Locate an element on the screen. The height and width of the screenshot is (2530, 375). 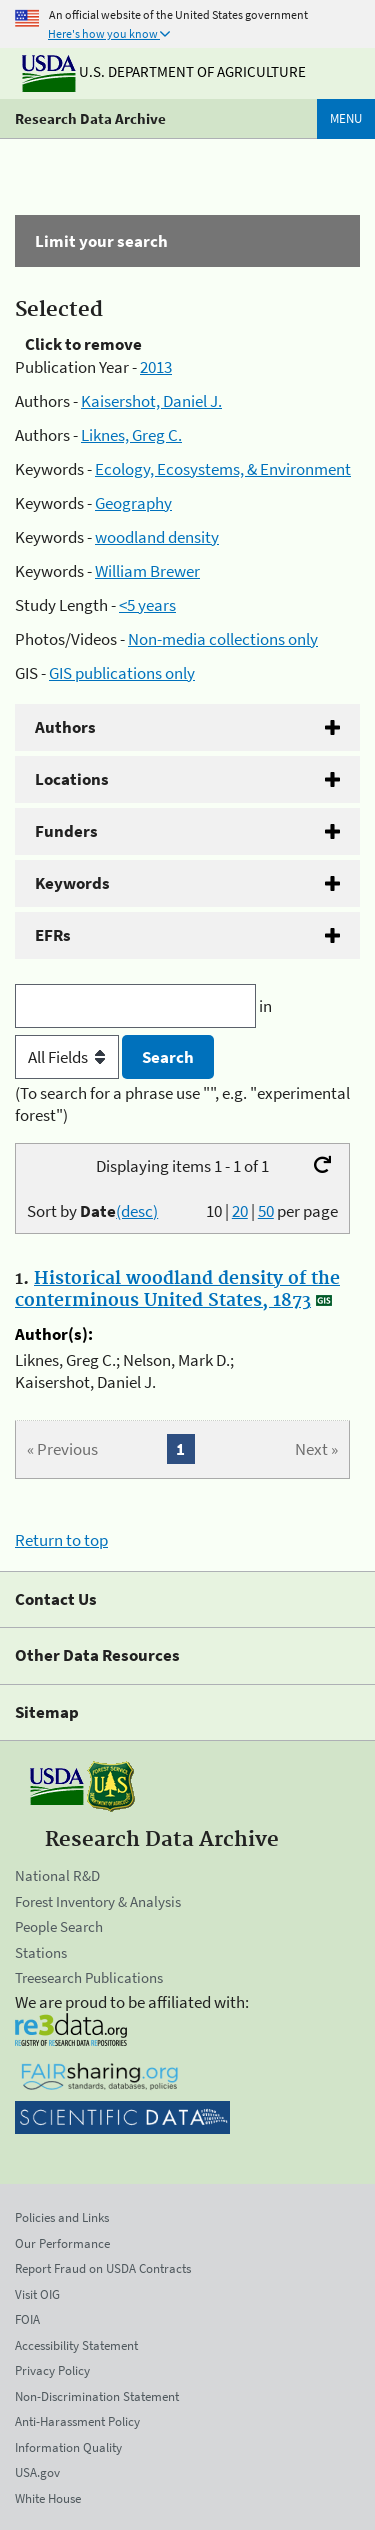
Forest Inventory & Analysis is located at coordinates (98, 1901).